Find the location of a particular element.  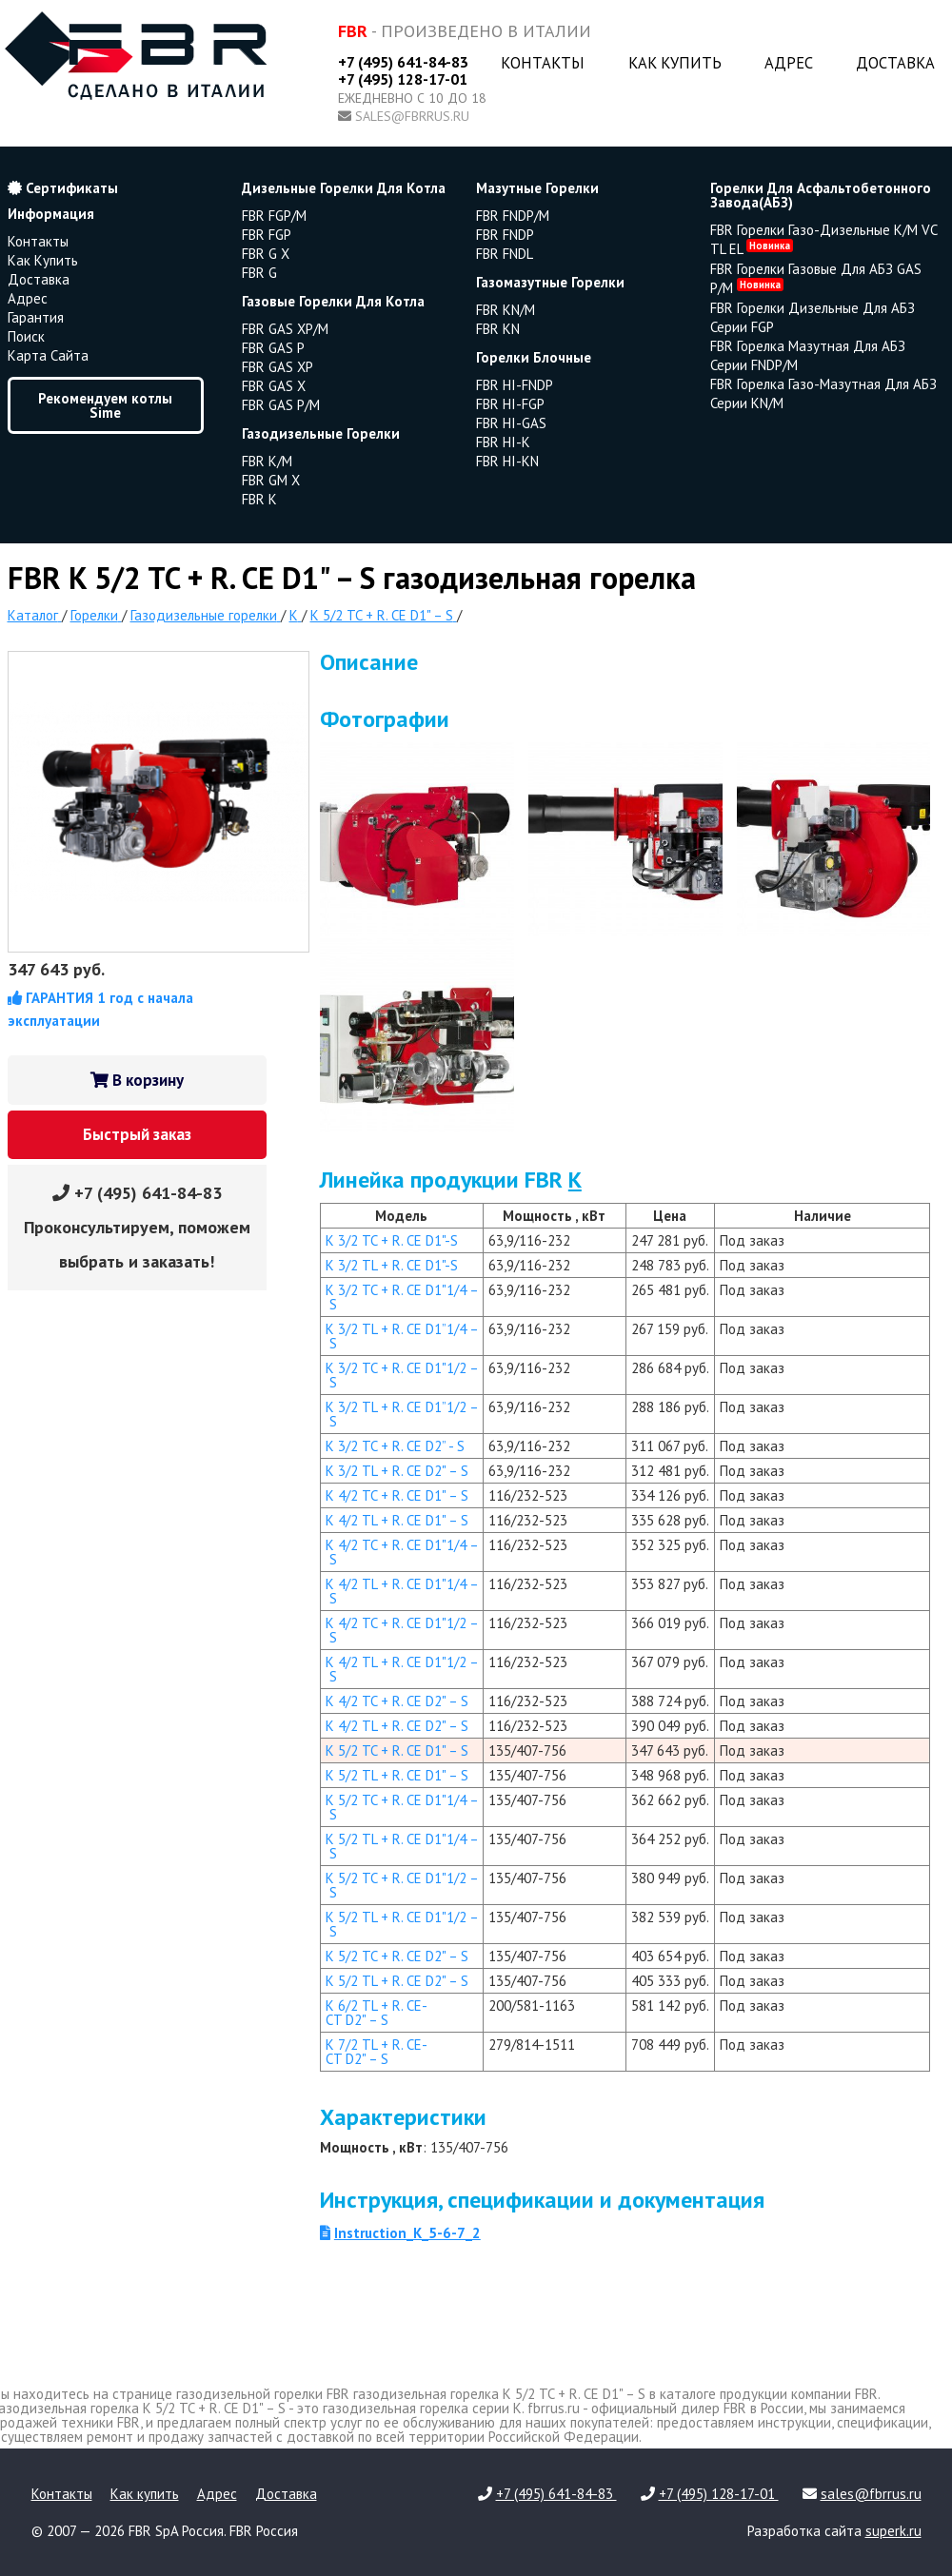

FBR HI-FGP is located at coordinates (510, 404).